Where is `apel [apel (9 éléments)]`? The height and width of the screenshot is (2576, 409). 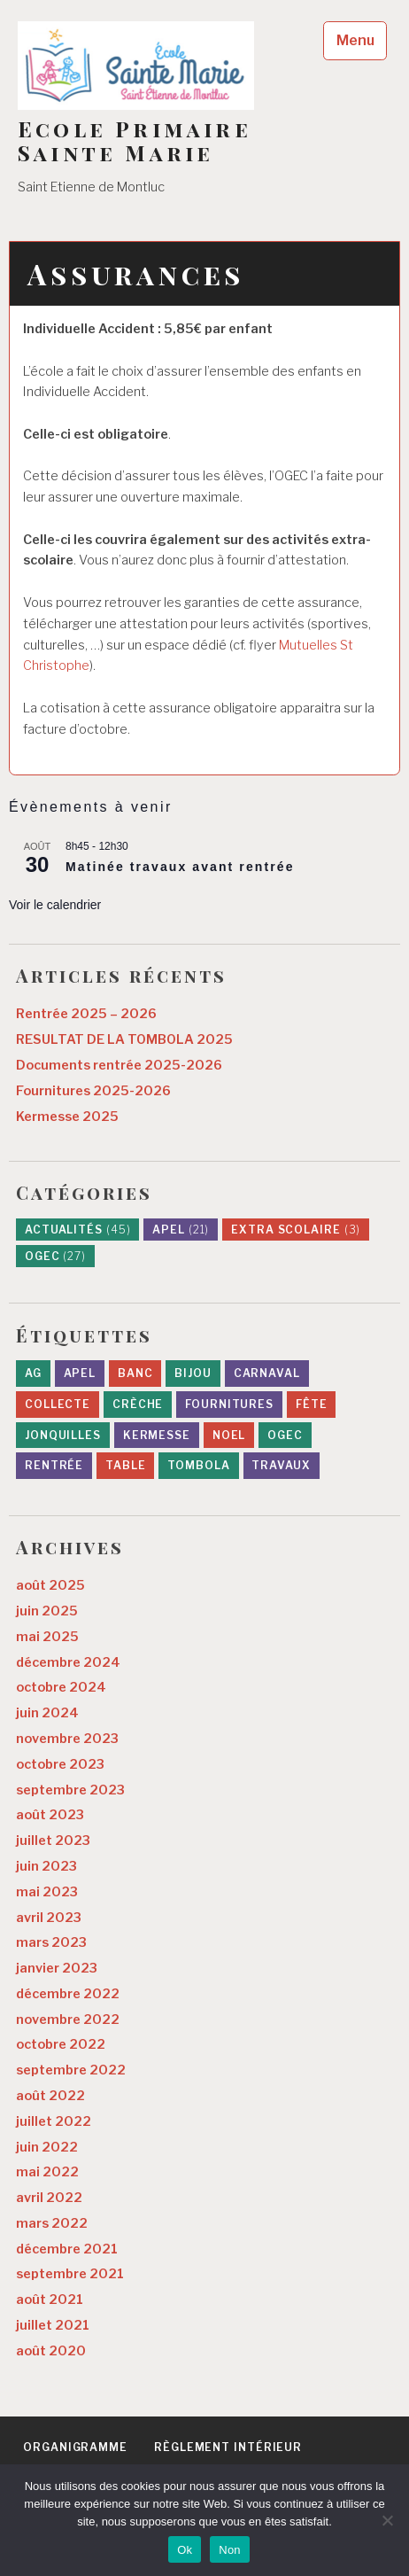
apel [apel (9 éléments)] is located at coordinates (80, 1373).